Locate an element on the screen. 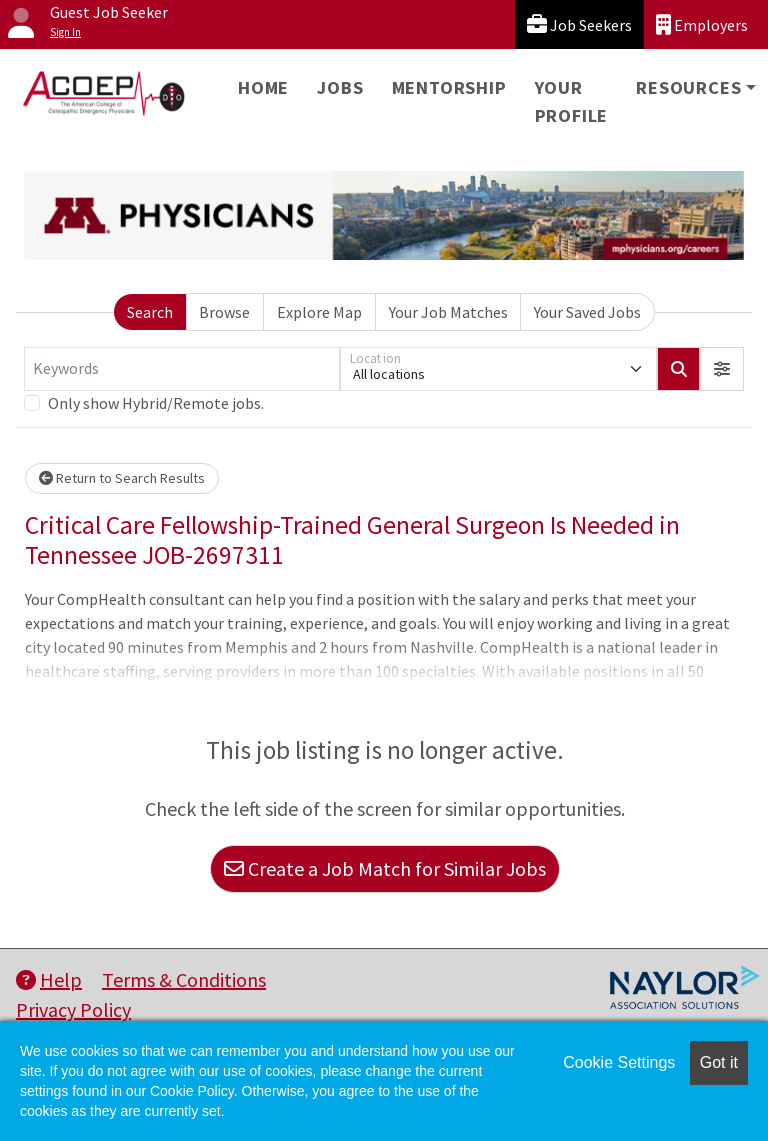 The height and width of the screenshot is (1141, 768). Return to Search Results is located at coordinates (122, 478).